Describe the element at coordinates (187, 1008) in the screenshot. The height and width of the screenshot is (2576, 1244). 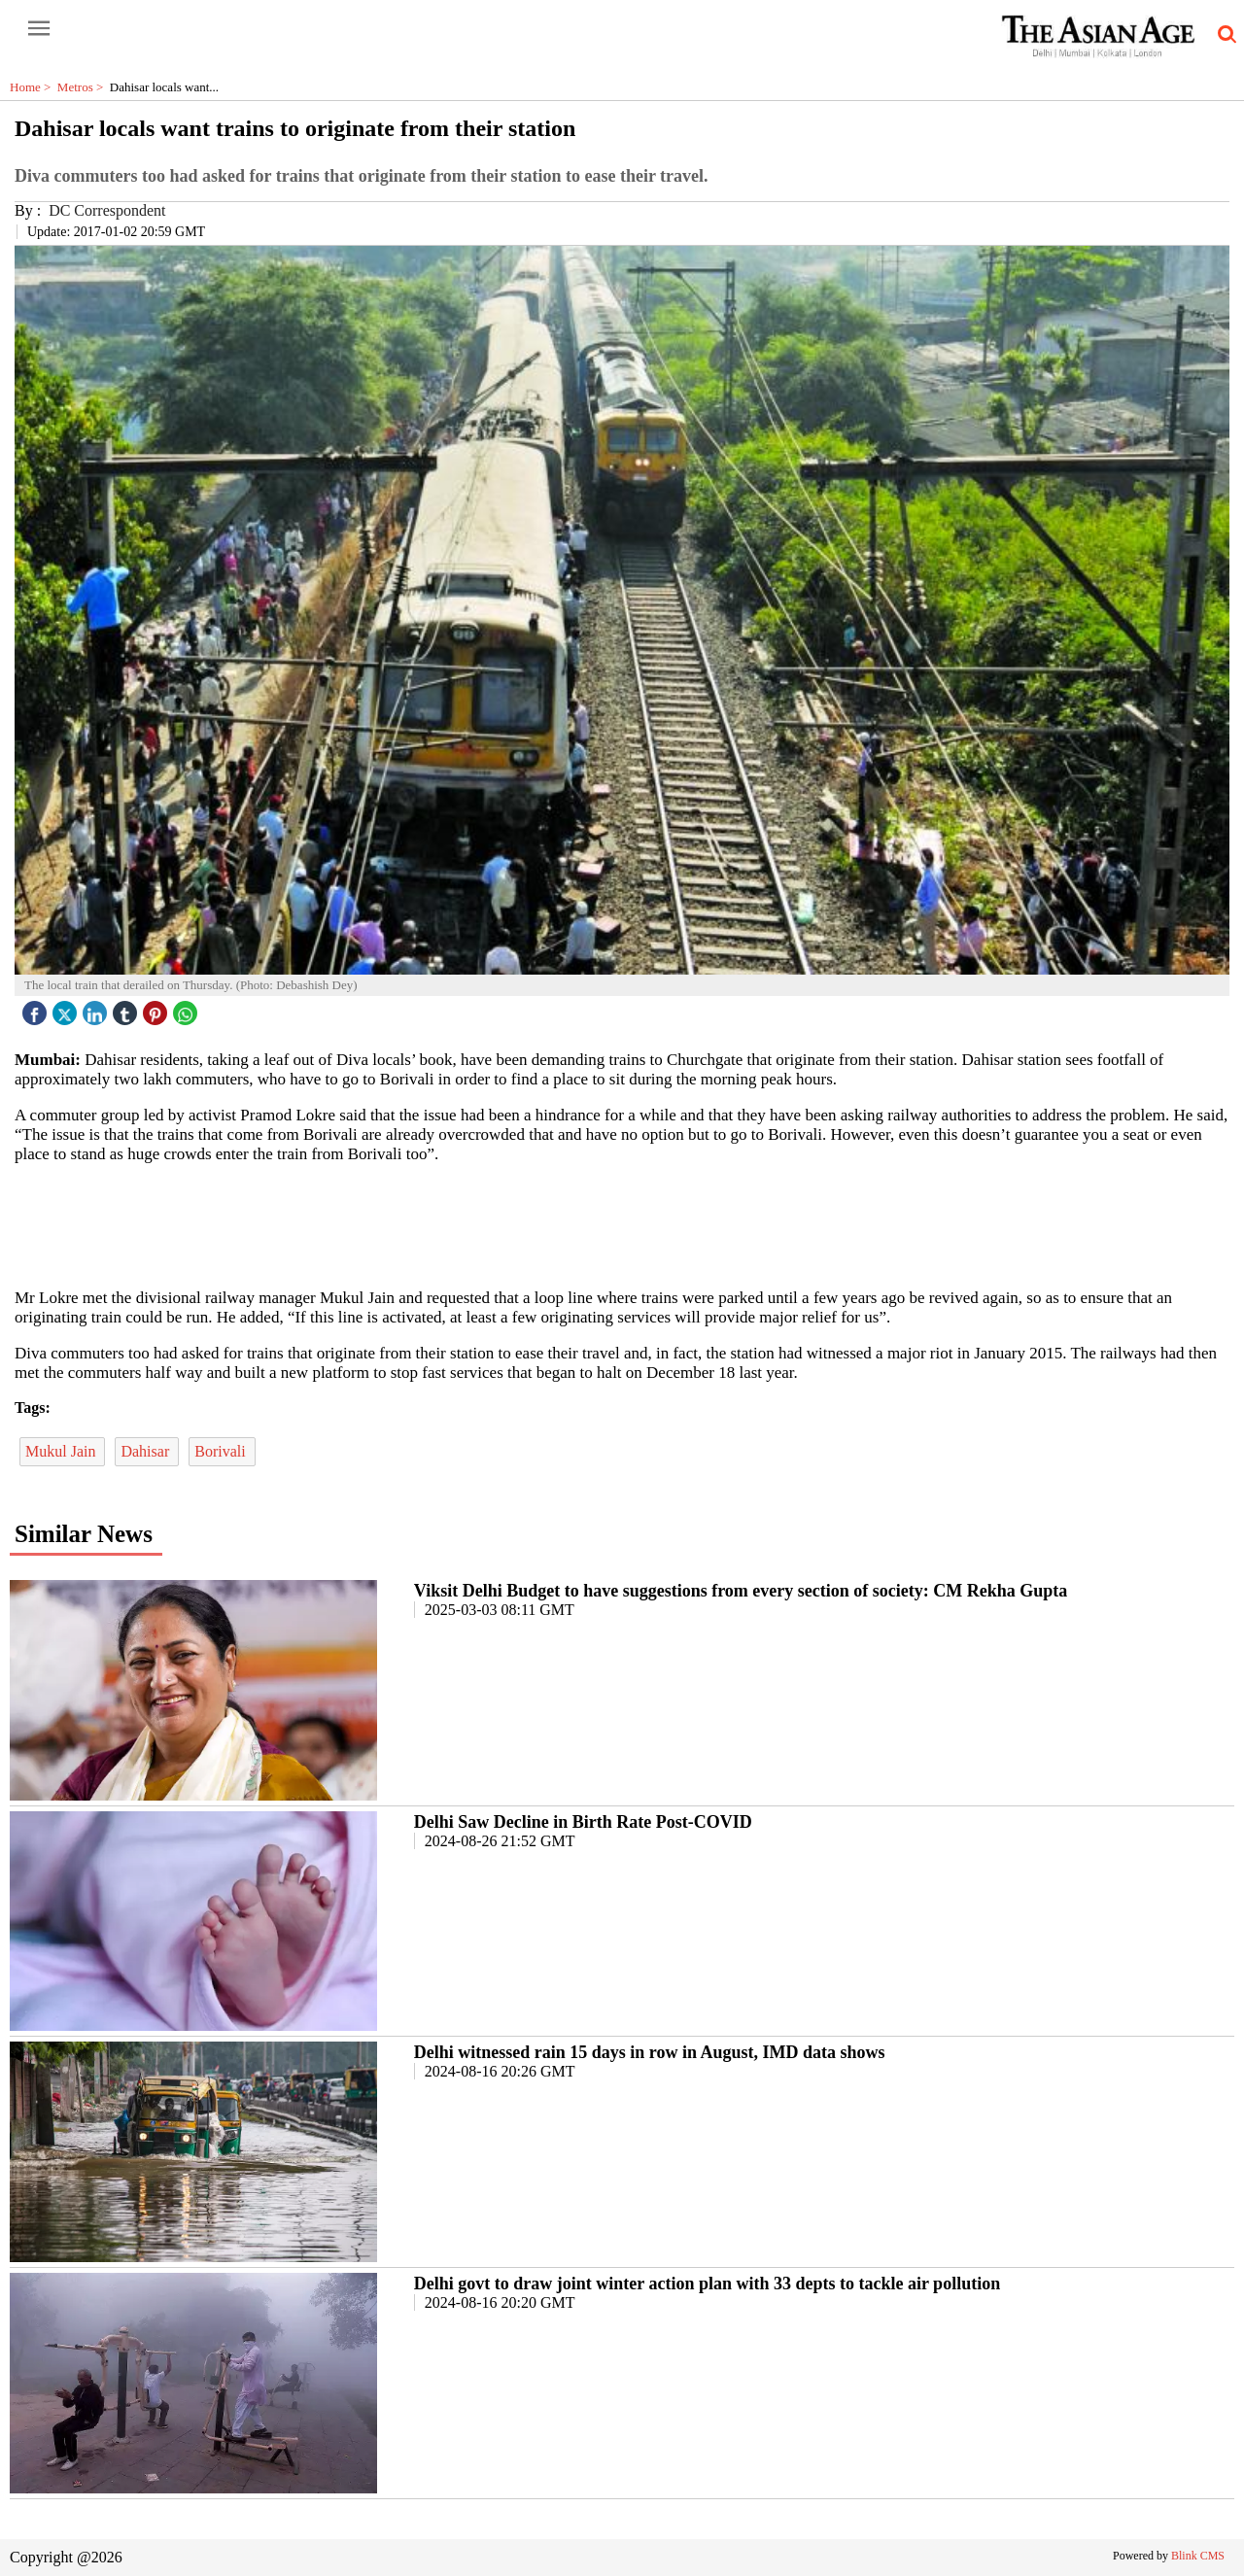
I see `[whatsapp icon]` at that location.